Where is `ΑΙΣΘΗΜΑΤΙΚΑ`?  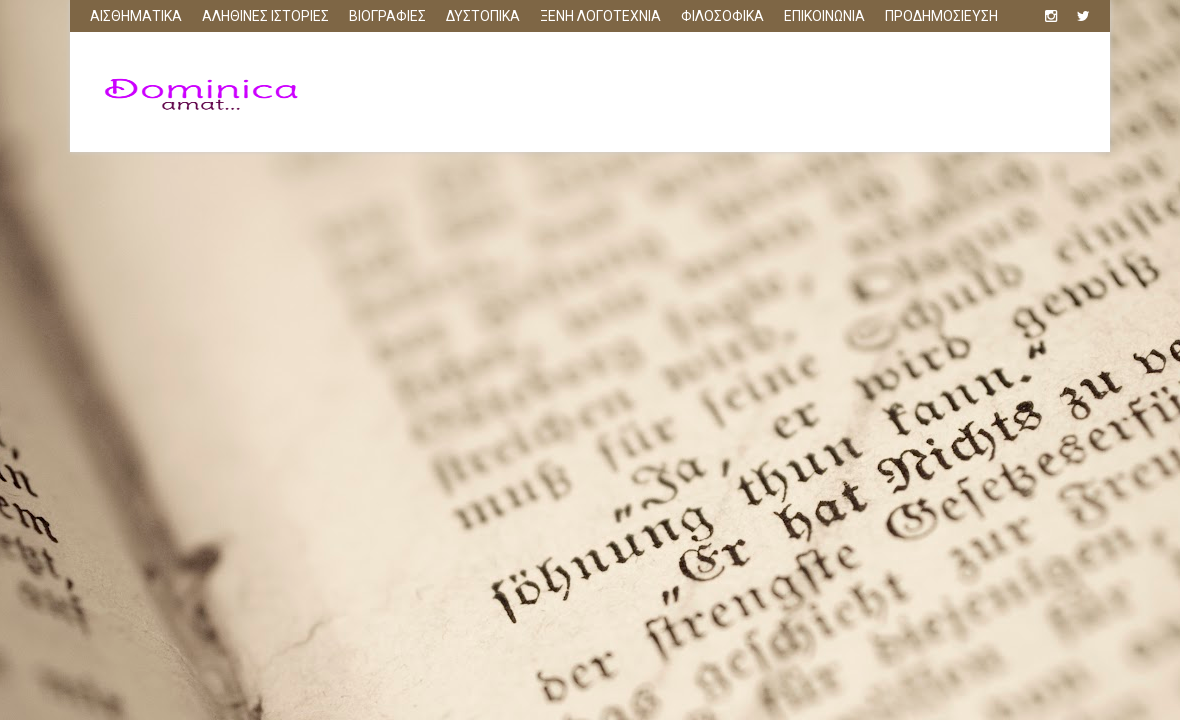 ΑΙΣΘΗΜΑΤΙΚΑ is located at coordinates (136, 16).